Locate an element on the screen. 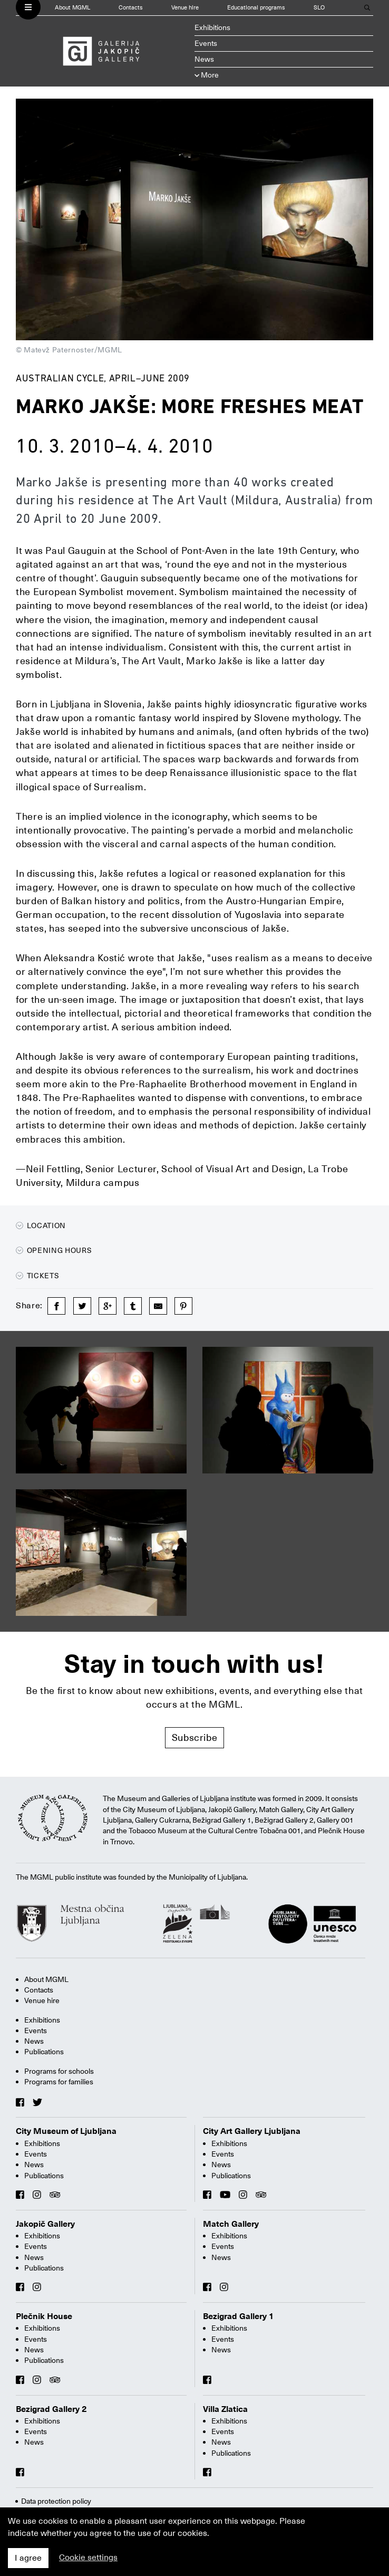  Contacts is located at coordinates (131, 8).